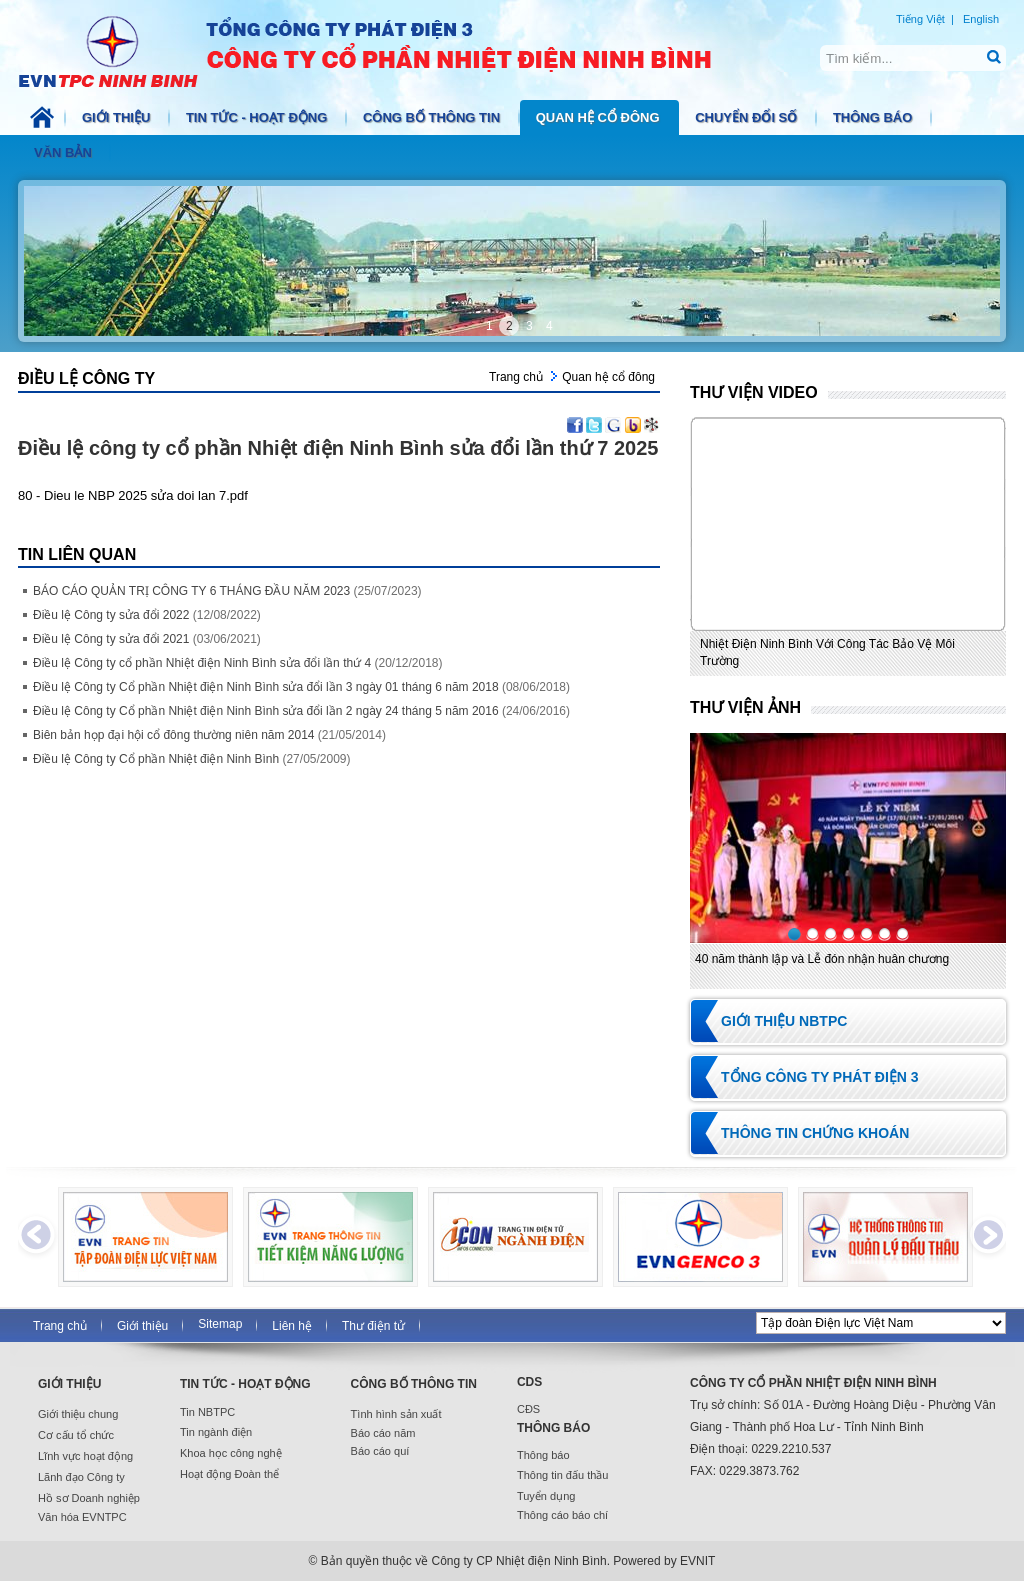 The image size is (1024, 1581). I want to click on Liên hệ, so click(292, 1326).